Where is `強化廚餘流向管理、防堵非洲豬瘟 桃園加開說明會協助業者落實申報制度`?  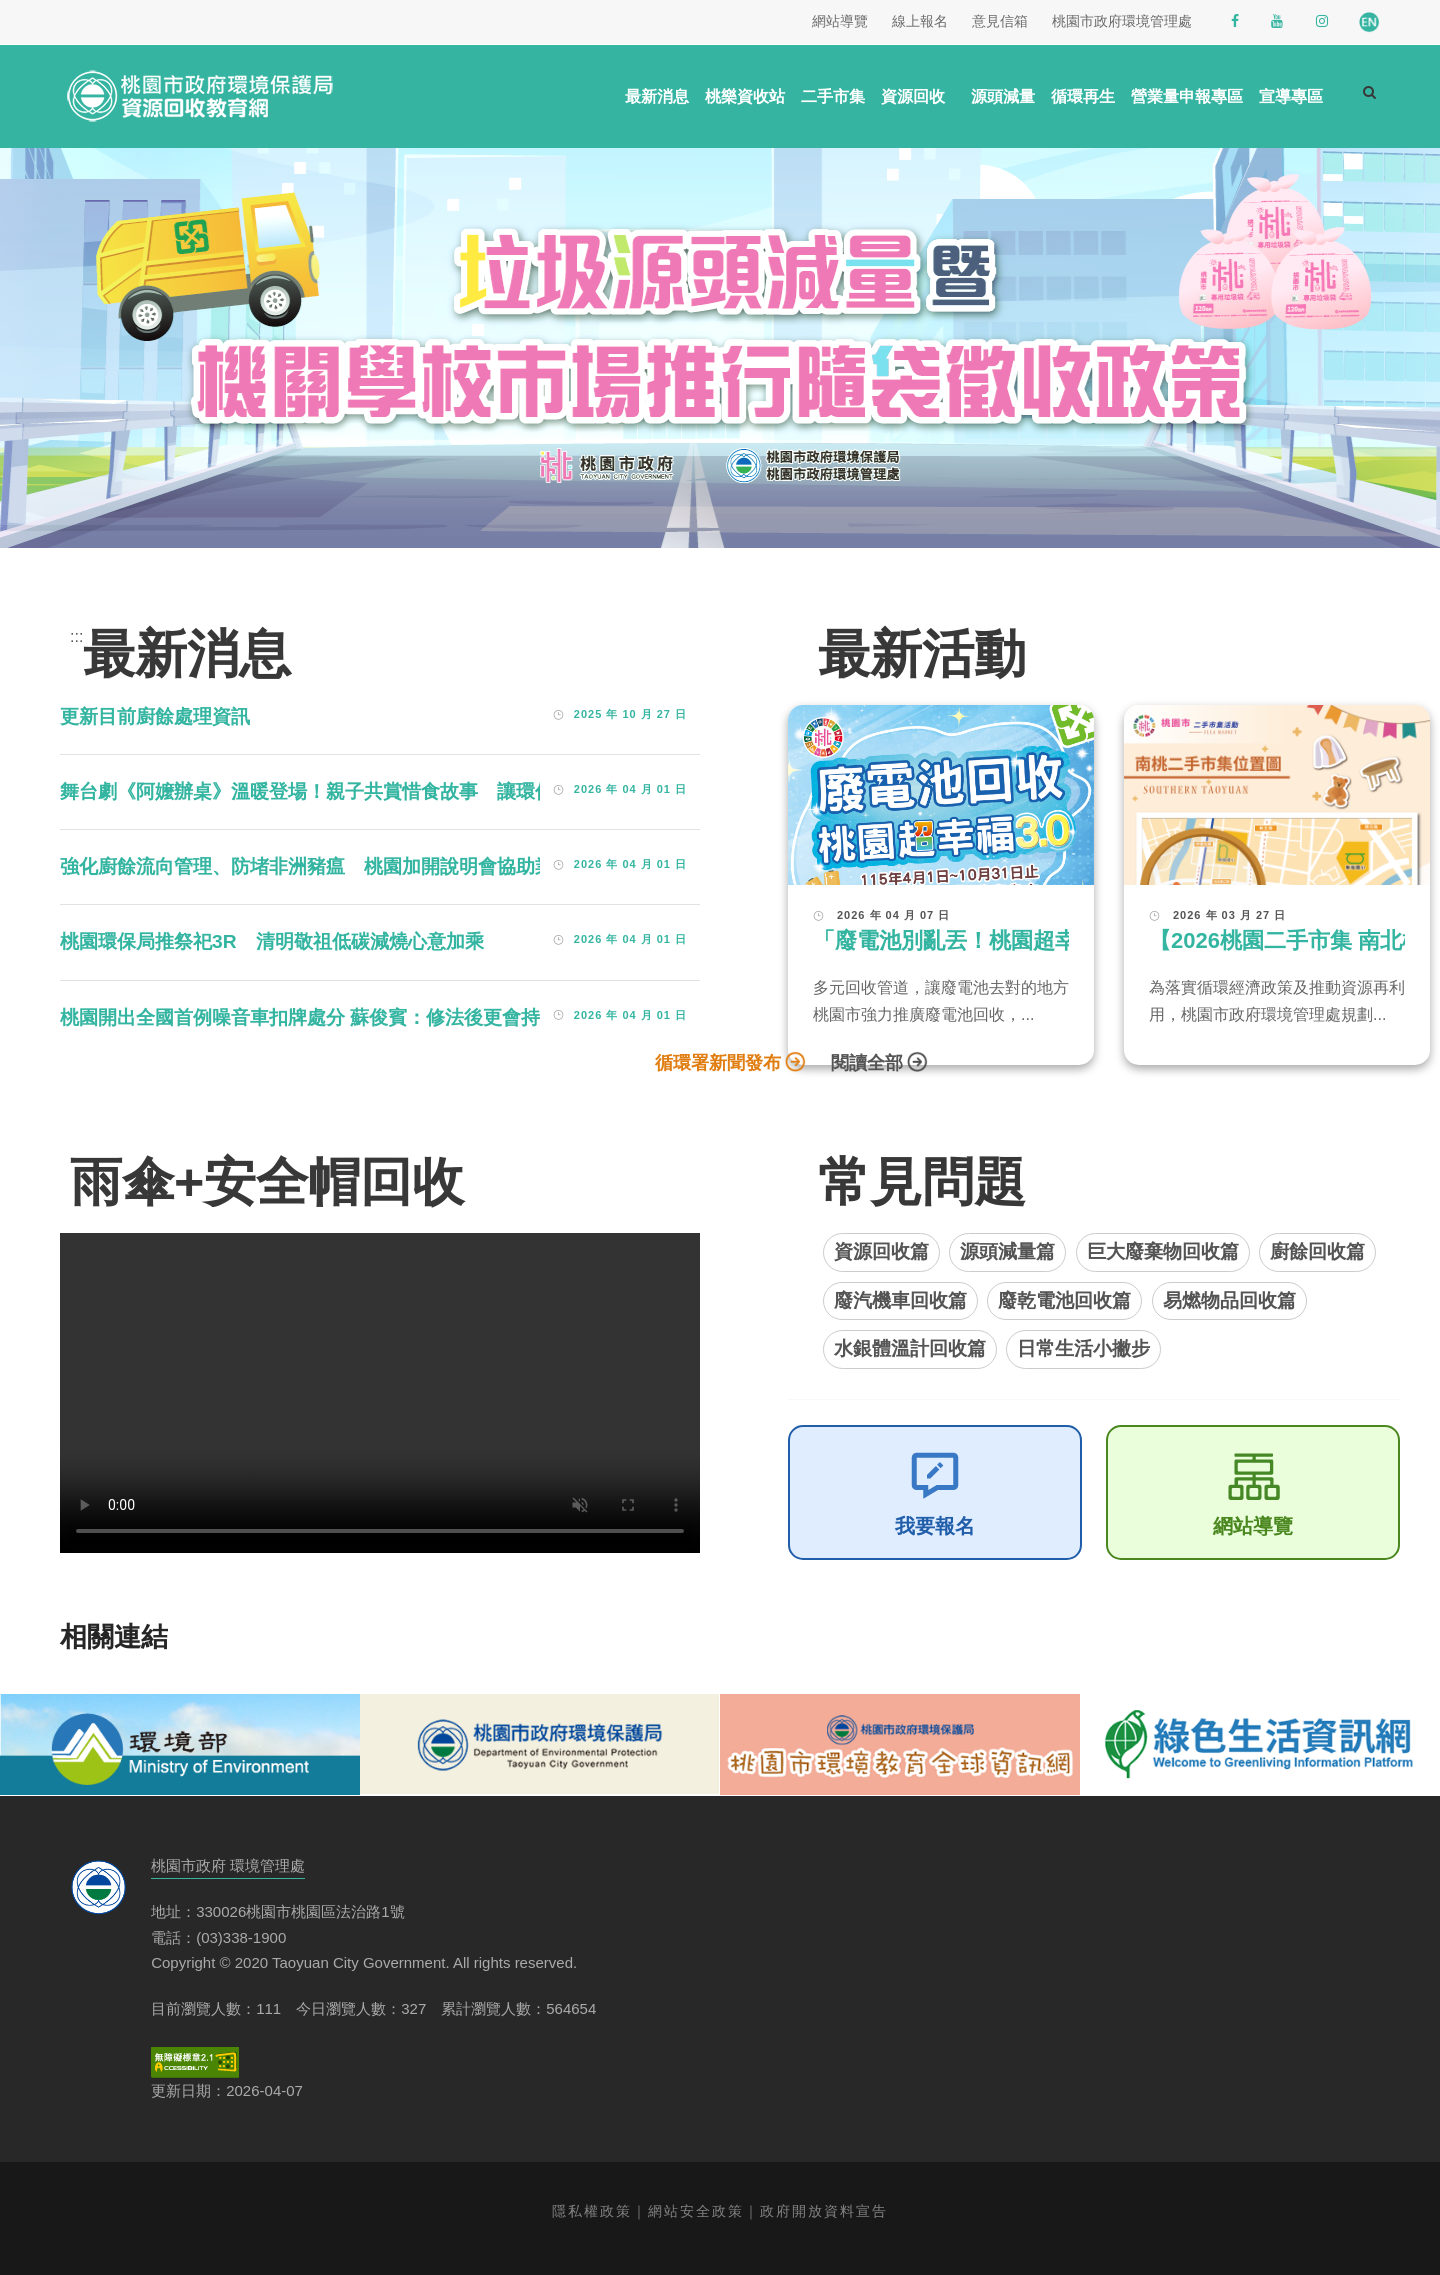 強化廚餘流向管理、防堵非洲豬瘟 桃園加開說明會協助業者落實申報制度 is located at coordinates (373, 866).